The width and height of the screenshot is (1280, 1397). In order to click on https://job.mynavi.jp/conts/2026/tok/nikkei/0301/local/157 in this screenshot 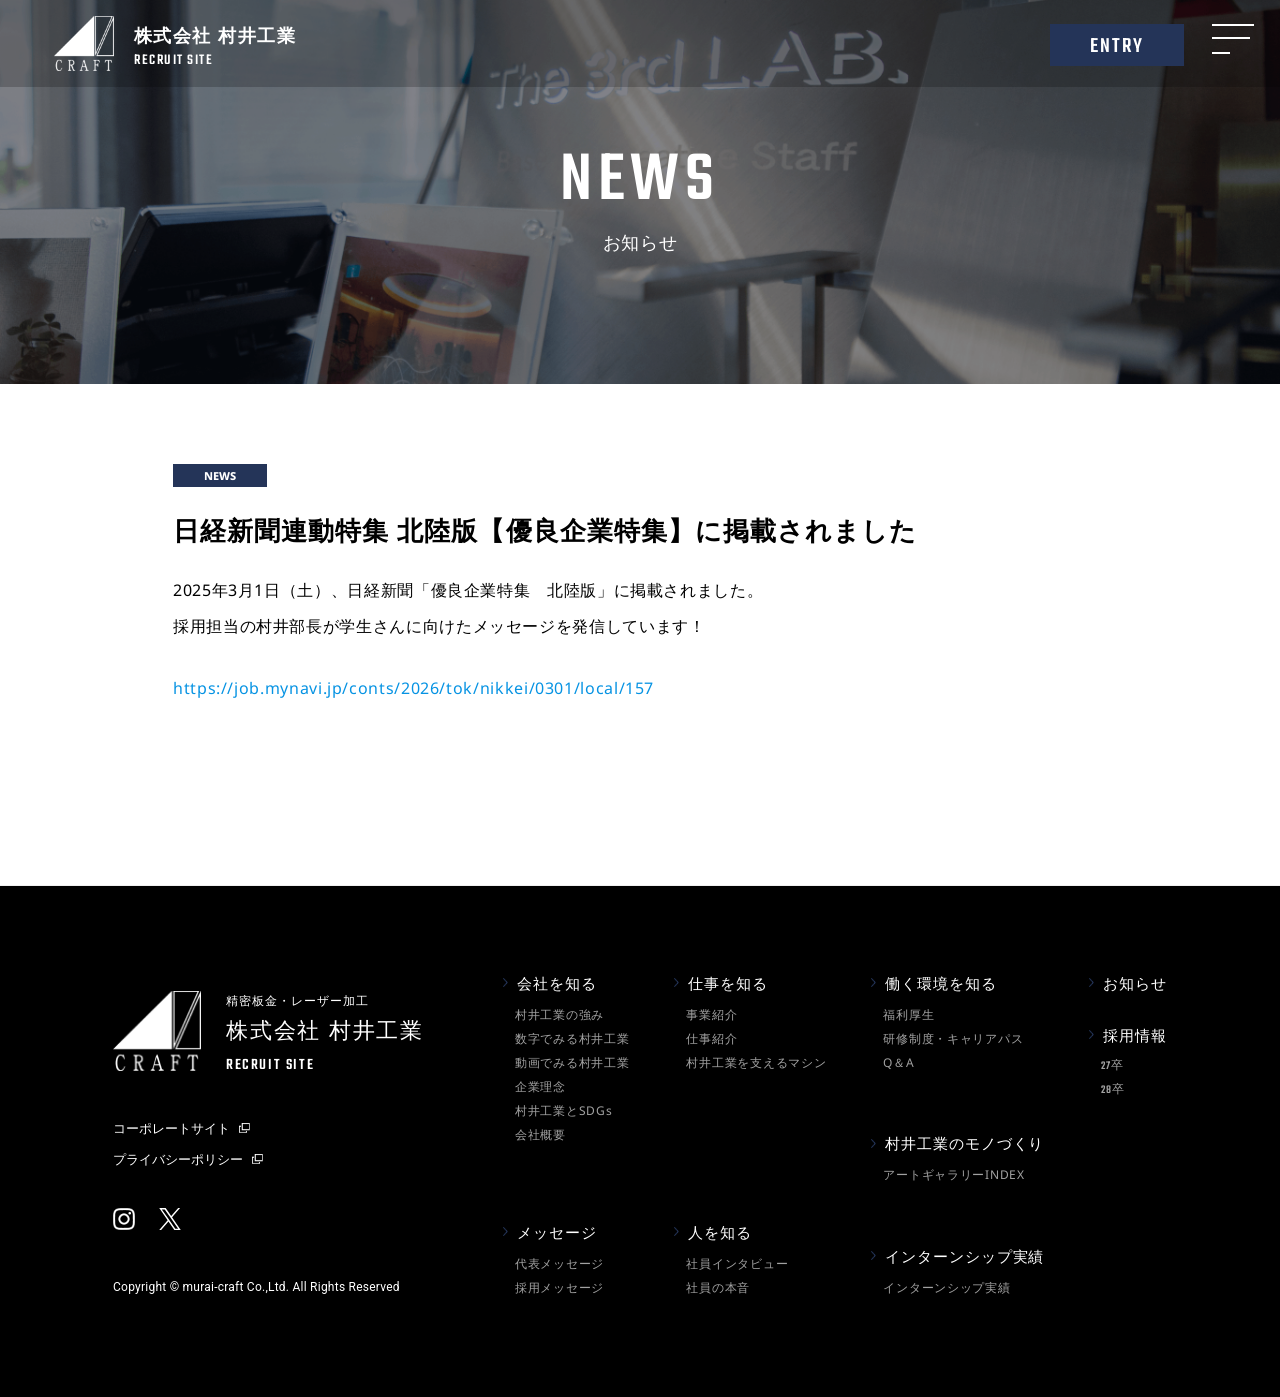, I will do `click(413, 688)`.